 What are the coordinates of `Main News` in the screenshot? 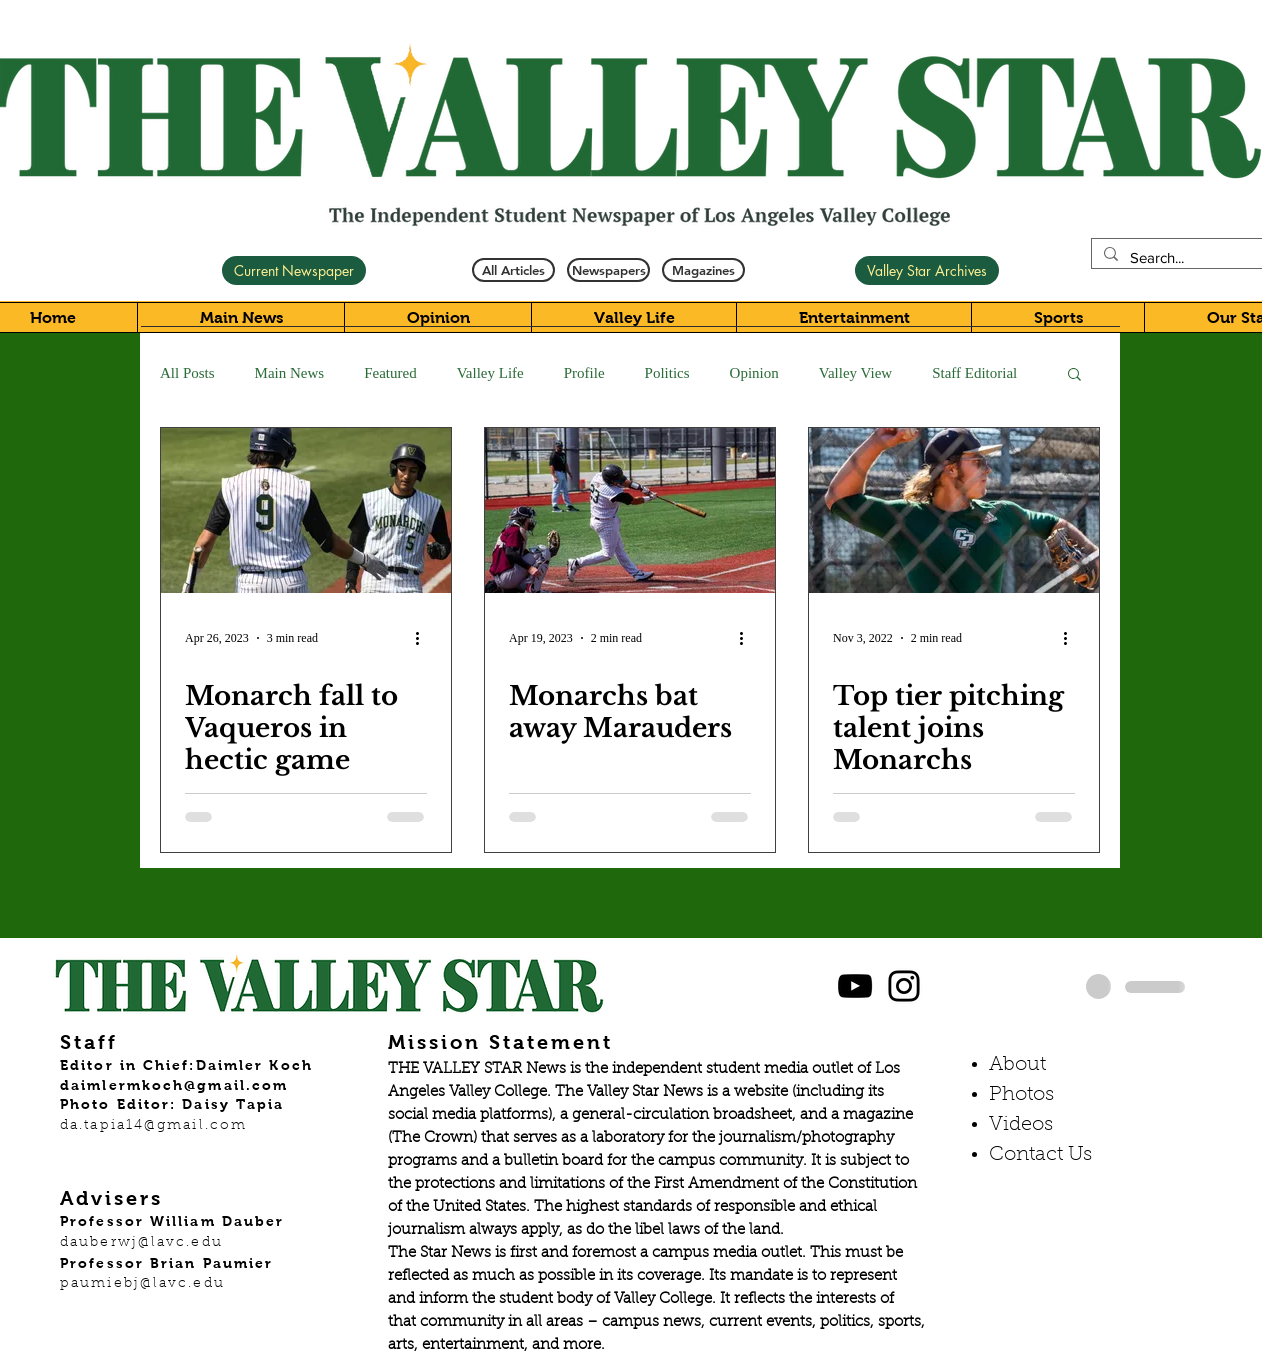 It's located at (290, 373).